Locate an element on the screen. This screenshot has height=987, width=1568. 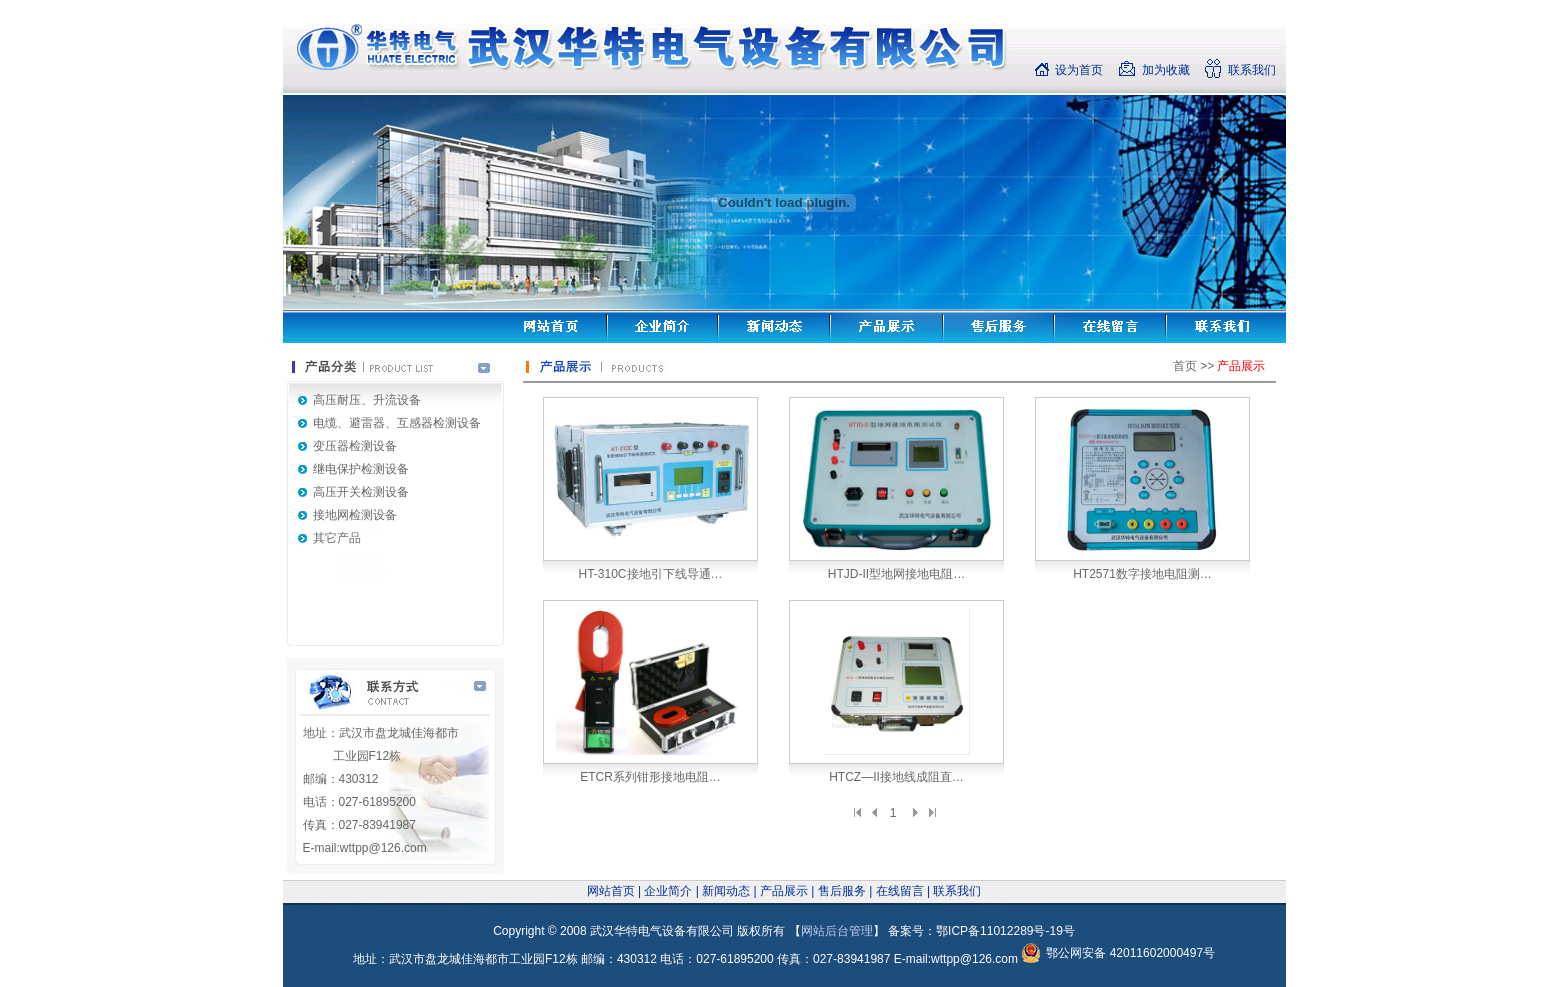
继电保护检测设备 is located at coordinates (361, 469).